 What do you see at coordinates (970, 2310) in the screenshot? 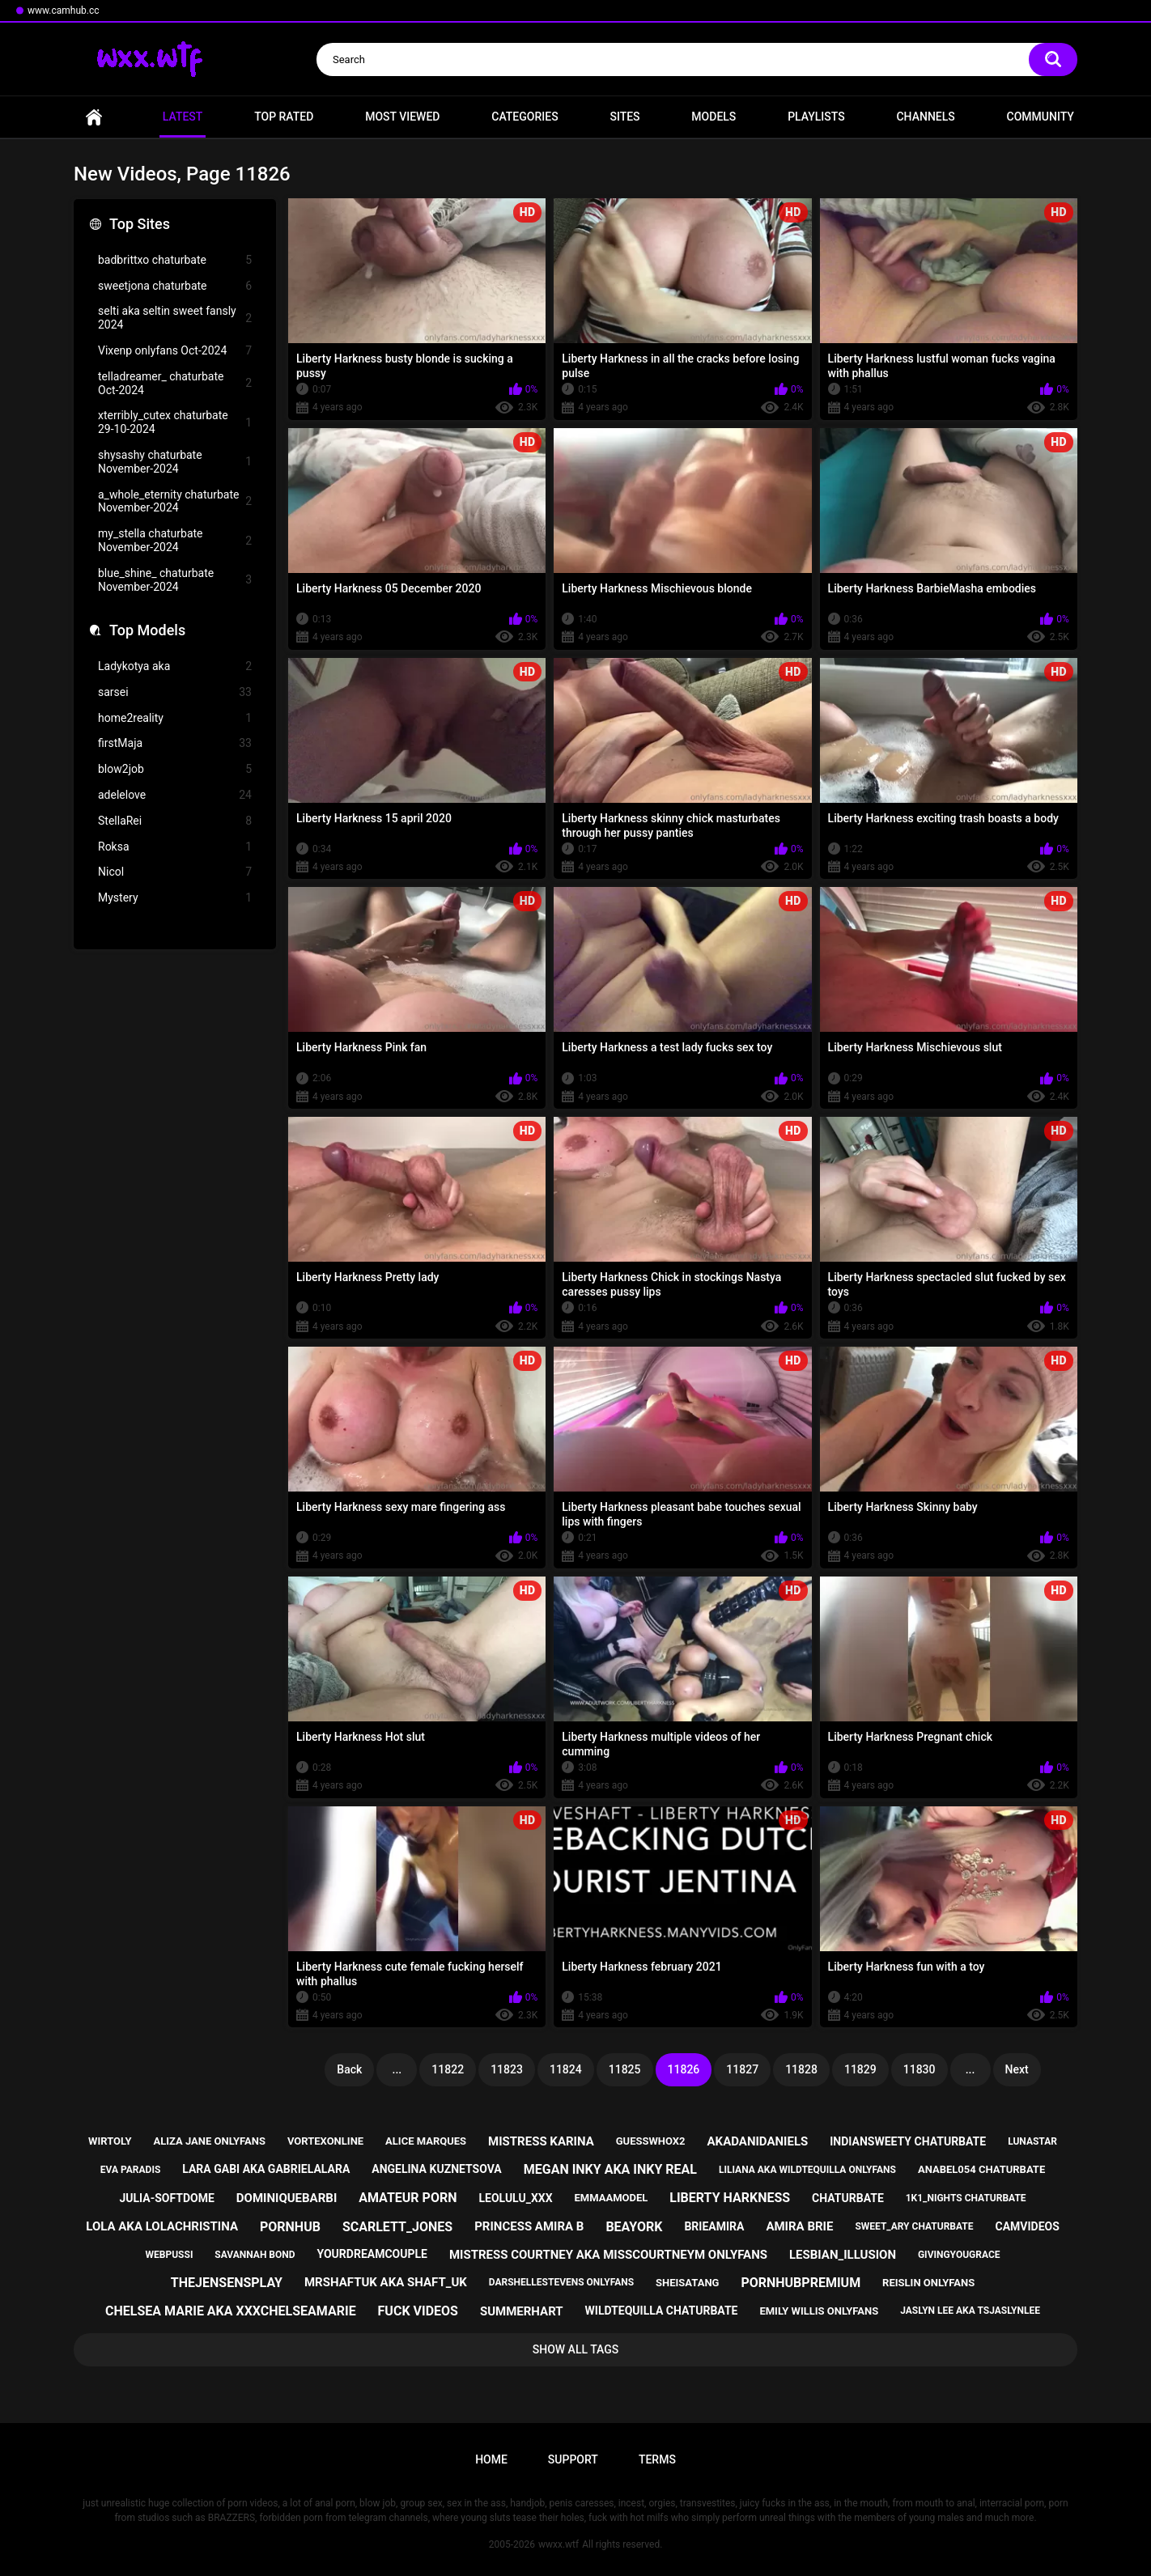
I see `jaslyn lee aka tsjaslynlee` at bounding box center [970, 2310].